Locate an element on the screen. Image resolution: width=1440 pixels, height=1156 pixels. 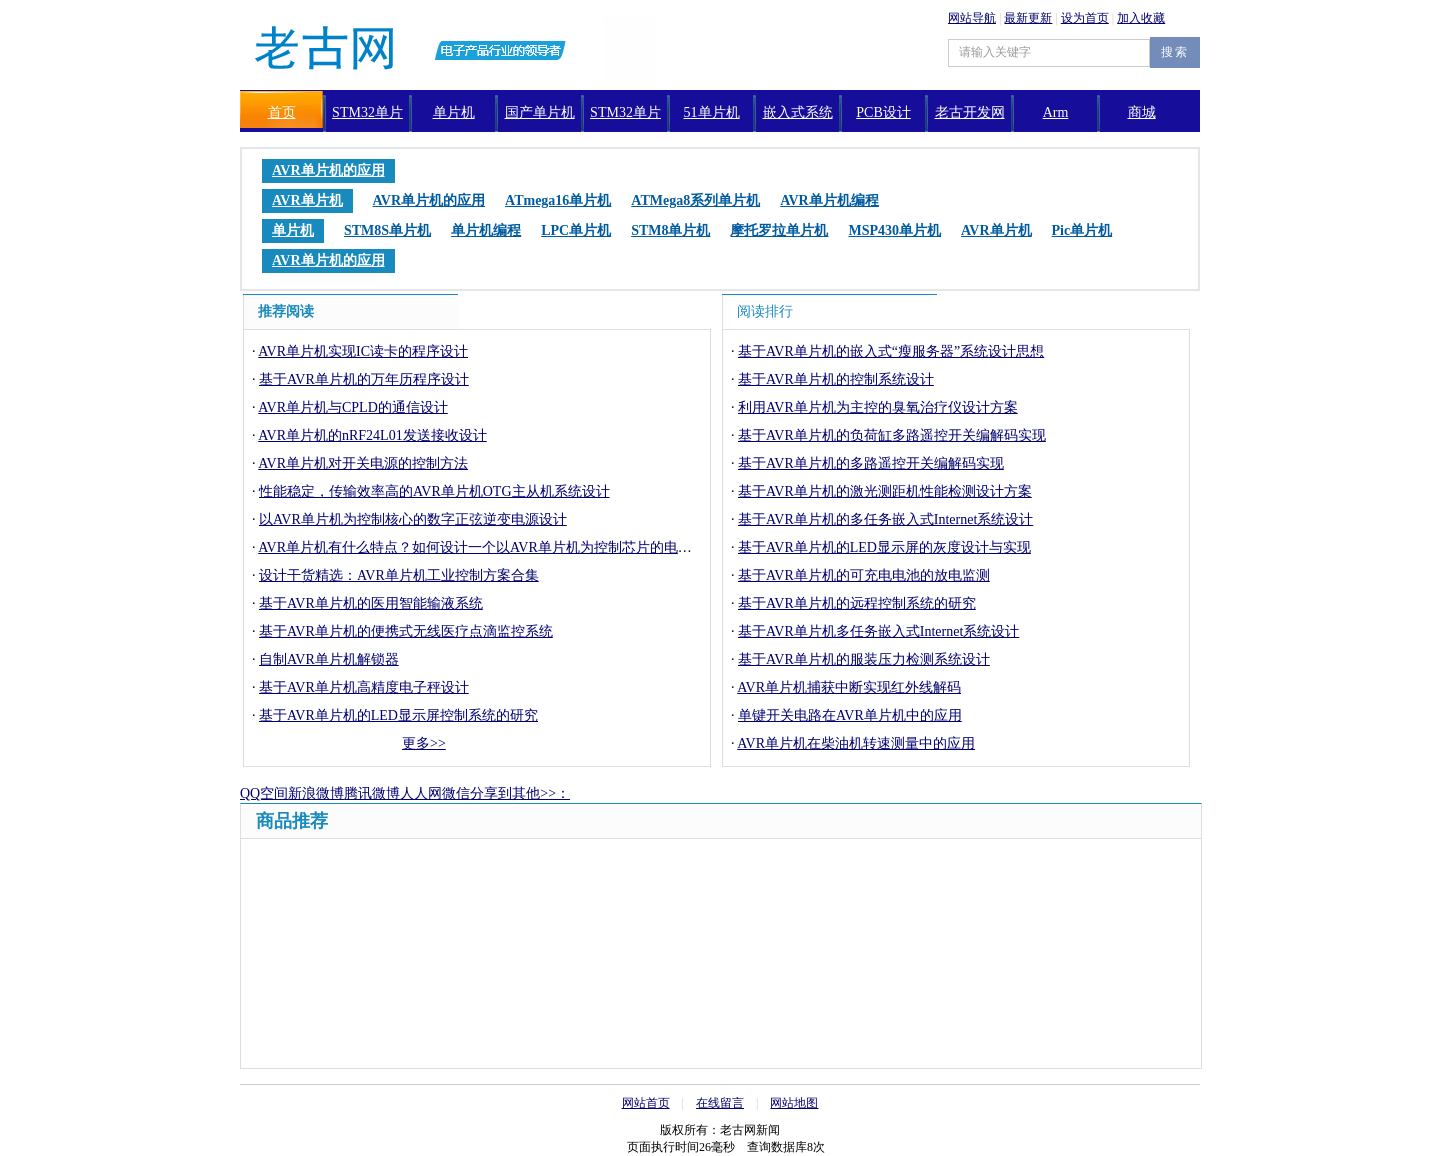
腾讯微博 is located at coordinates (372, 793).